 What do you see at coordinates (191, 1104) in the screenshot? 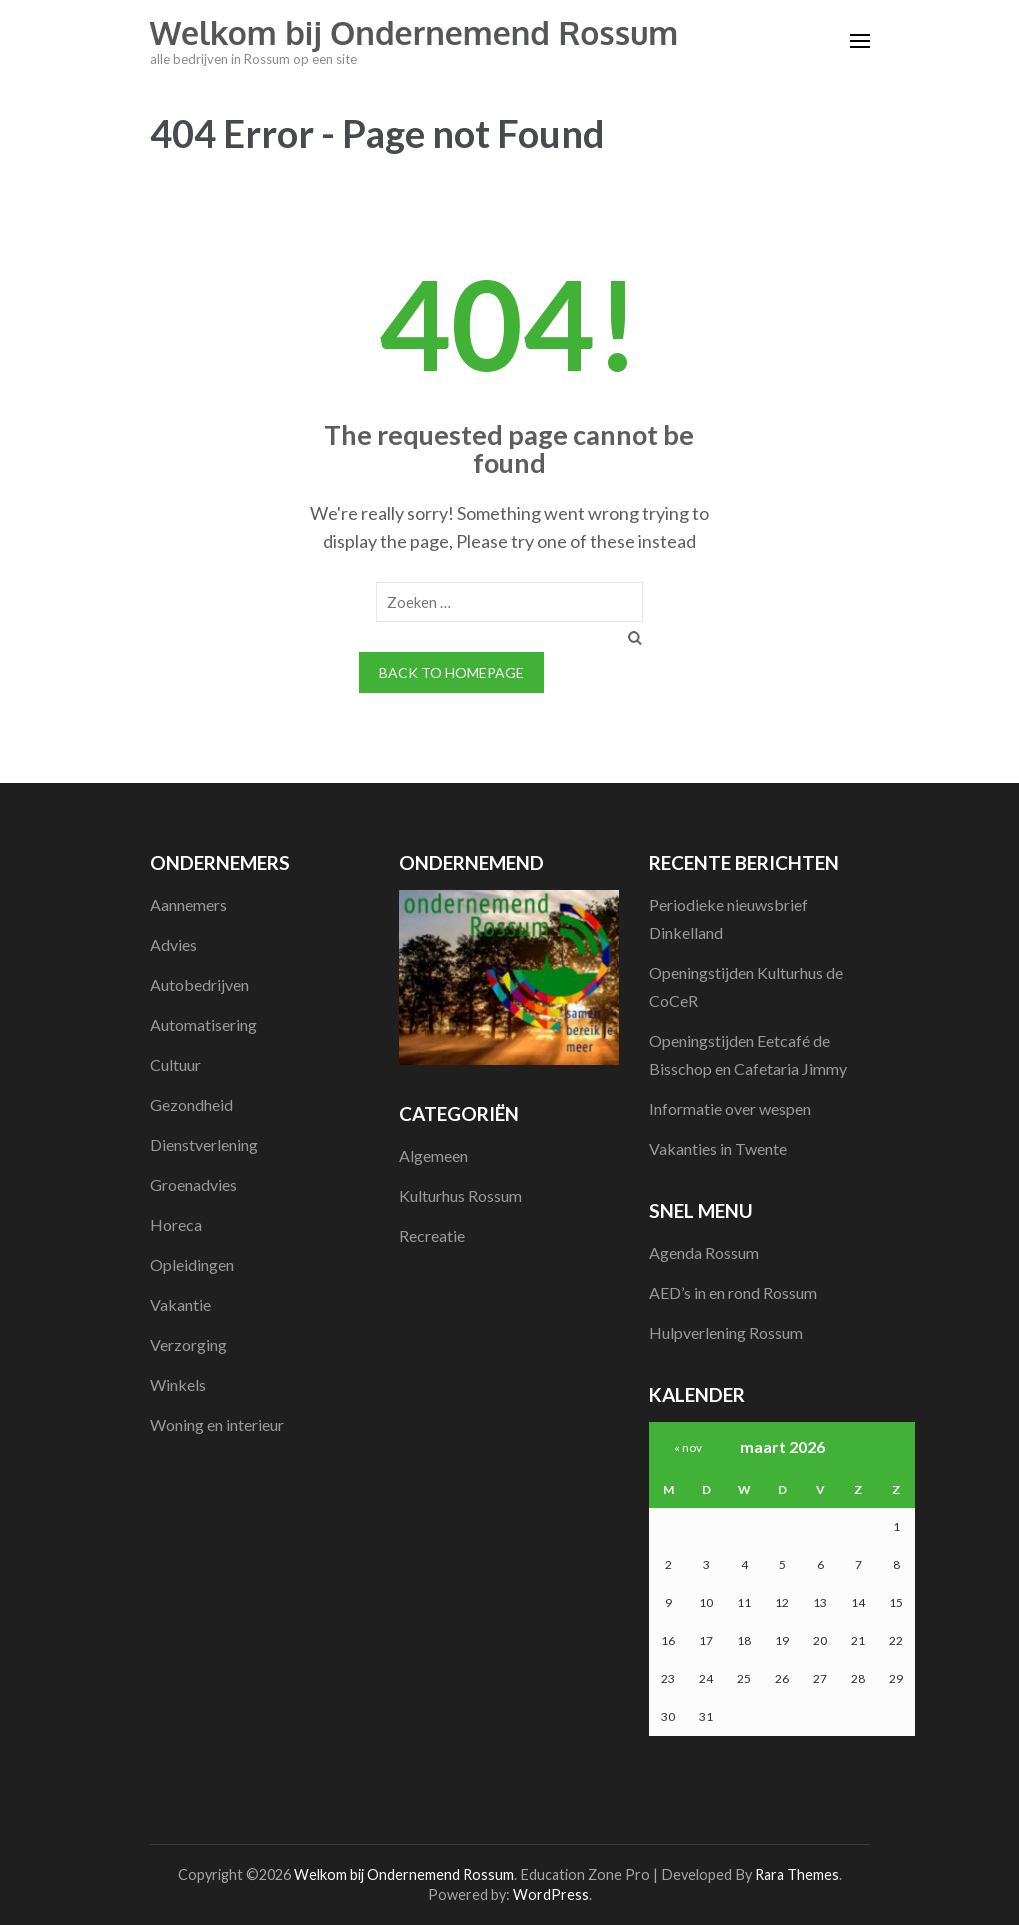
I see `Gezondheid` at bounding box center [191, 1104].